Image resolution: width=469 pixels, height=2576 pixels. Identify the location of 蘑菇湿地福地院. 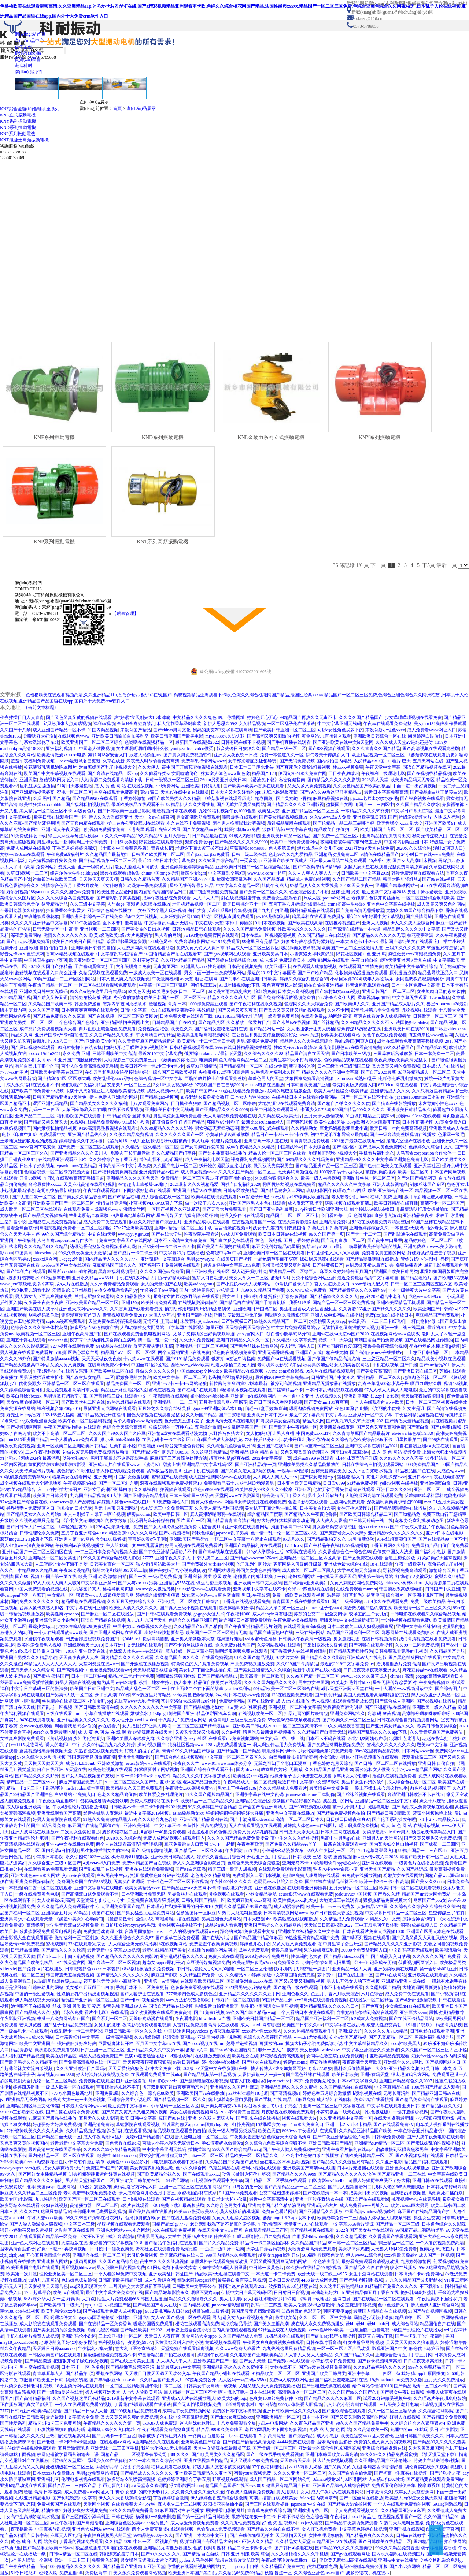
(325, 2062).